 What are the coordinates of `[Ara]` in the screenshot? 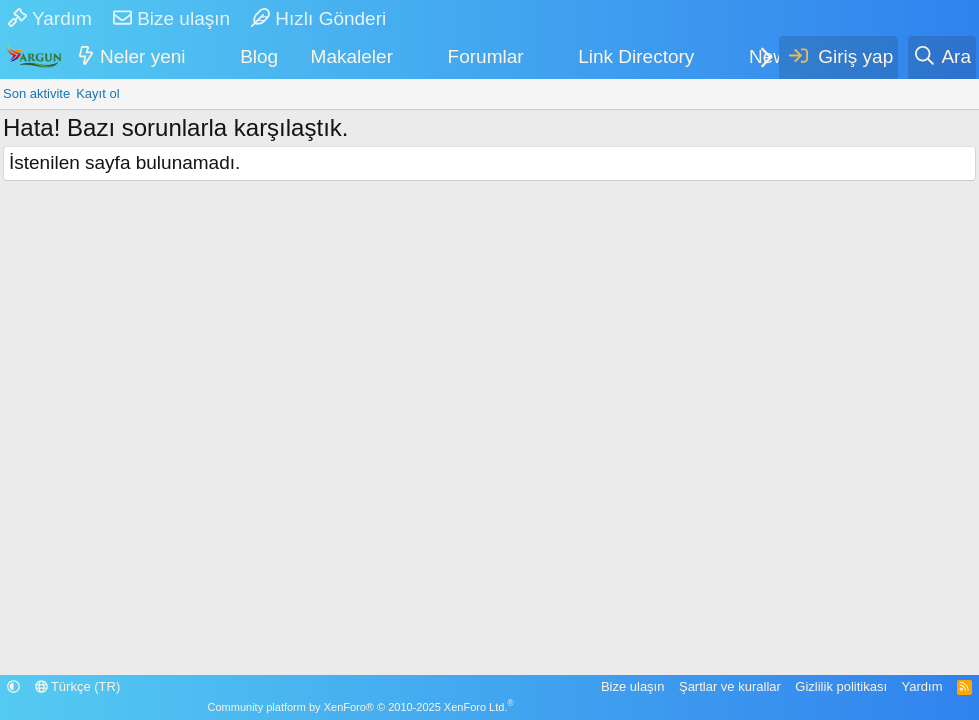 It's located at (942, 57).